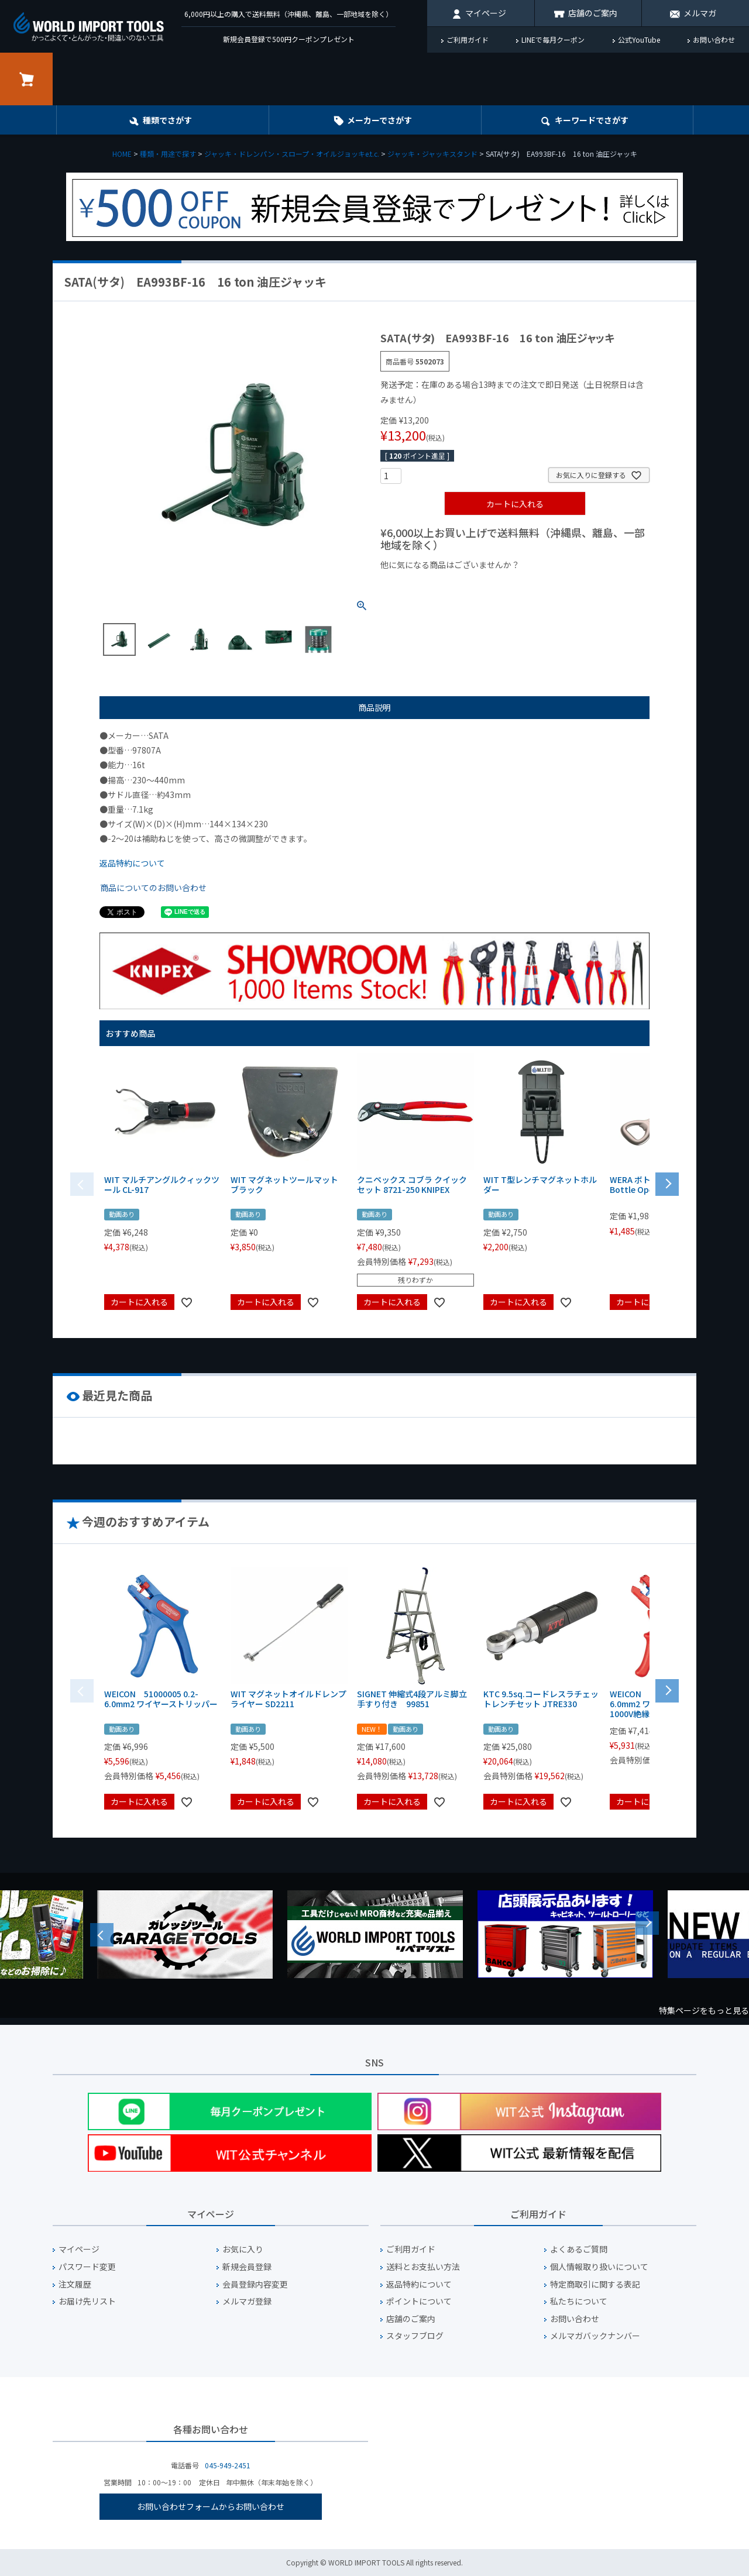  What do you see at coordinates (415, 2335) in the screenshot?
I see `スタッフブログ` at bounding box center [415, 2335].